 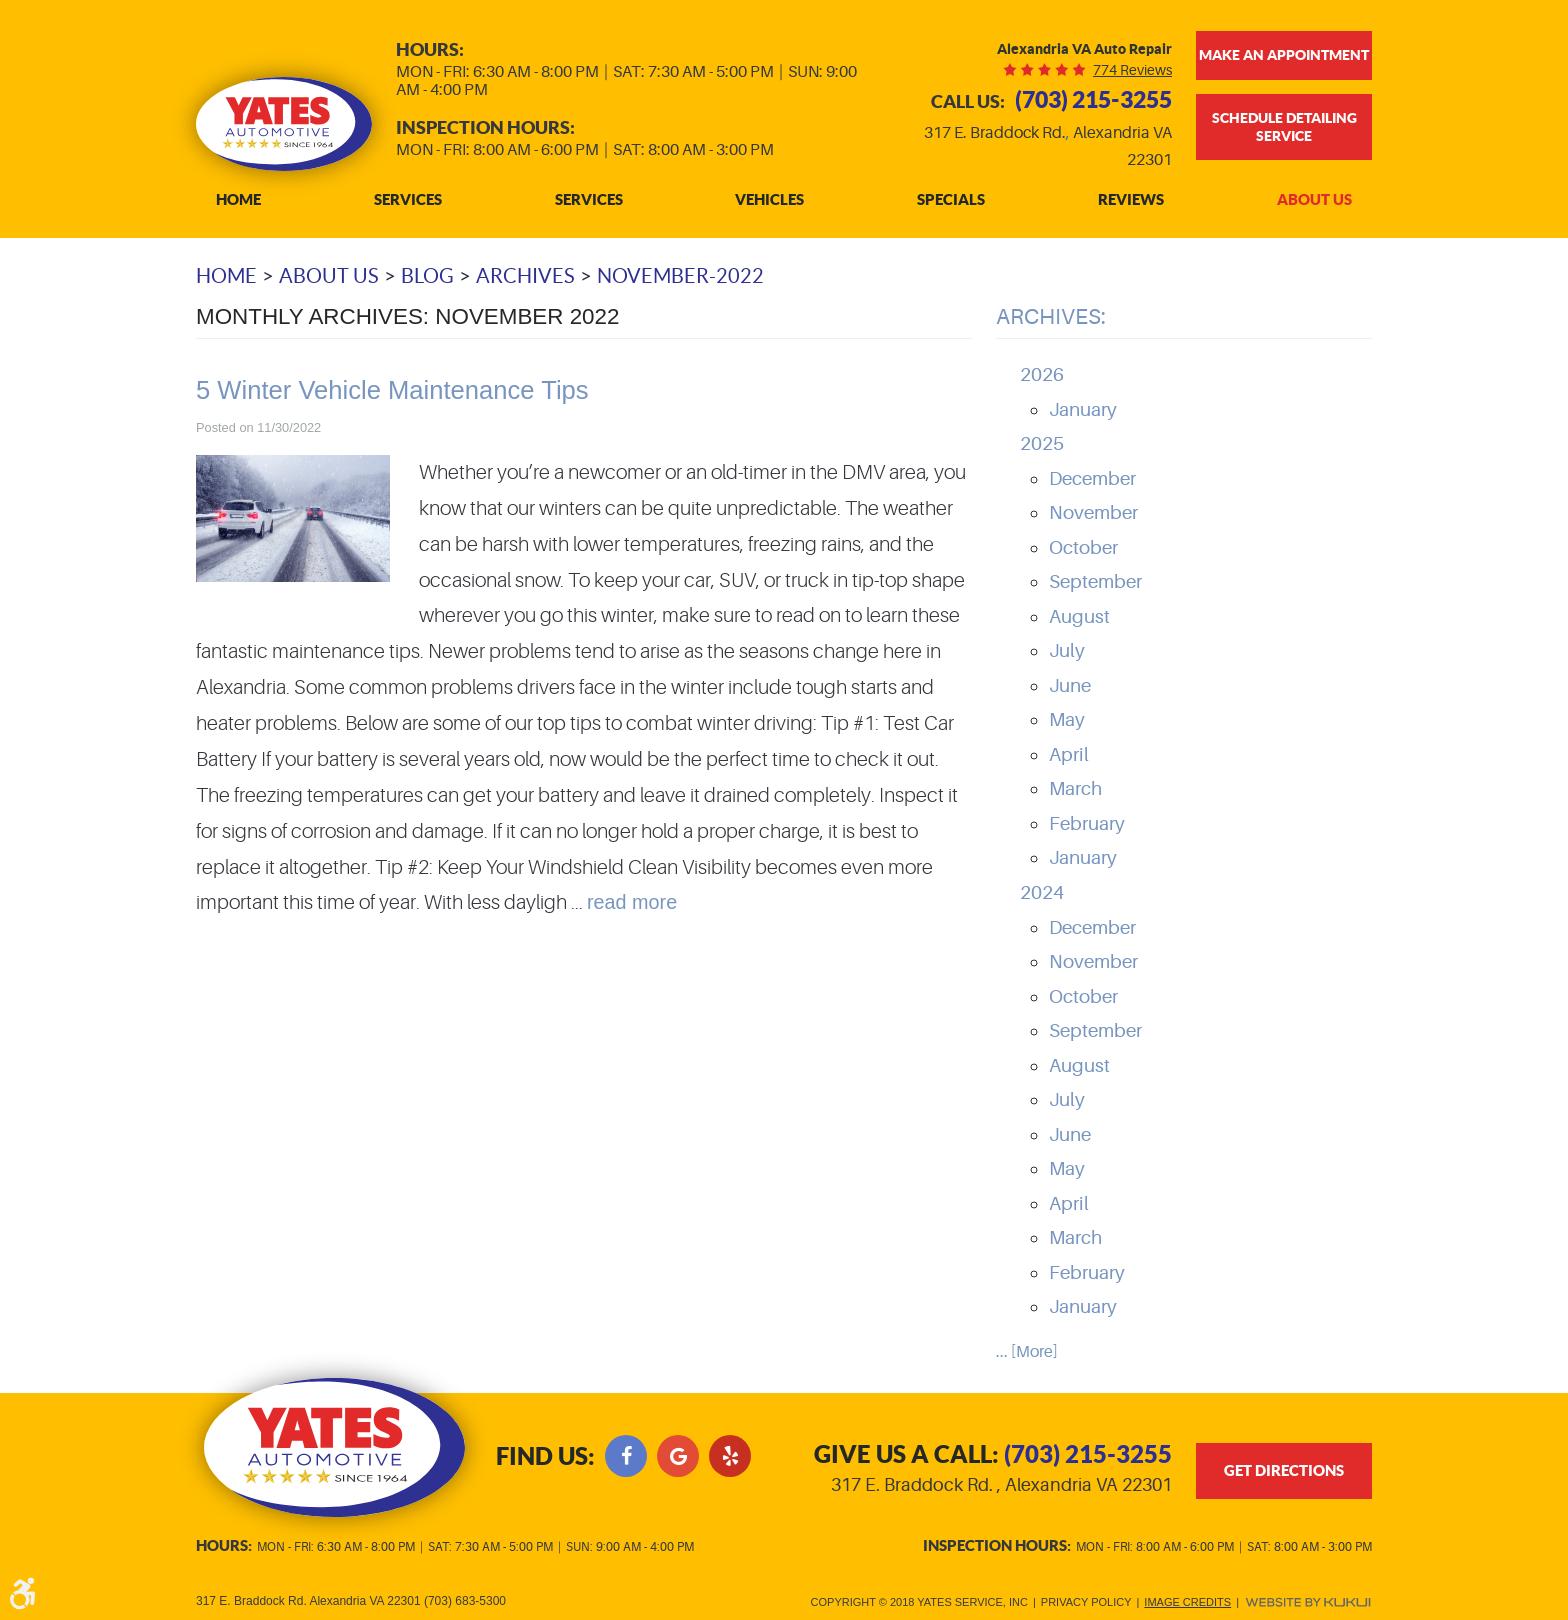 I want to click on 2025, so click(x=1042, y=444).